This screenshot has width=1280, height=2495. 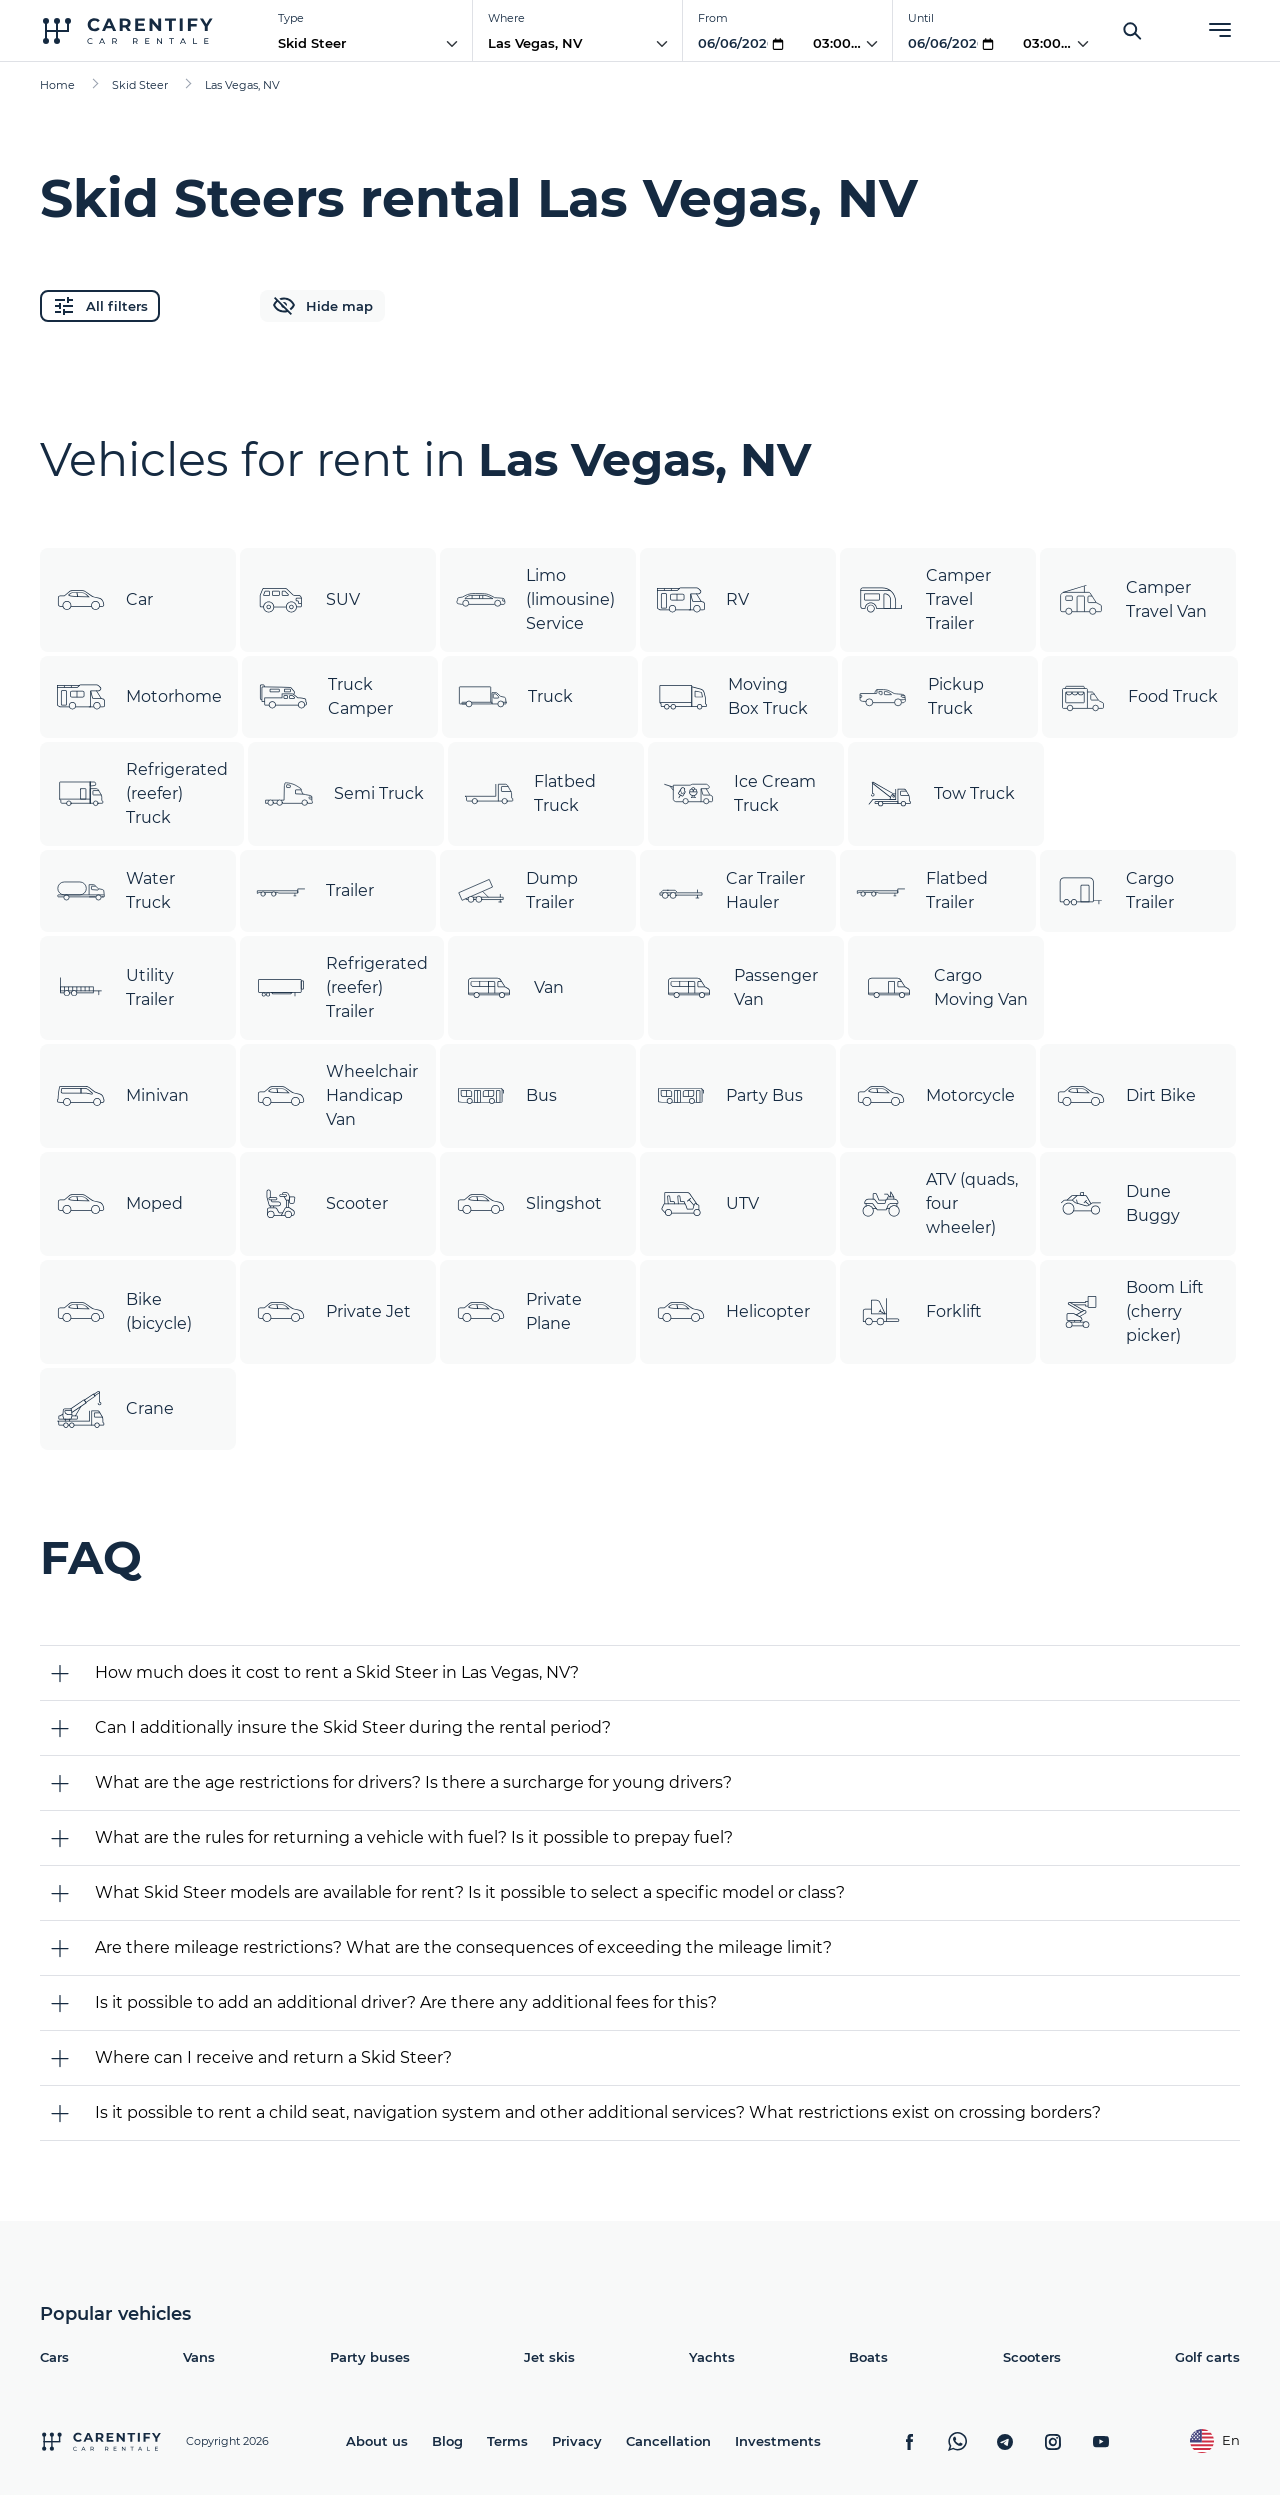 What do you see at coordinates (1032, 2357) in the screenshot?
I see `Scooters` at bounding box center [1032, 2357].